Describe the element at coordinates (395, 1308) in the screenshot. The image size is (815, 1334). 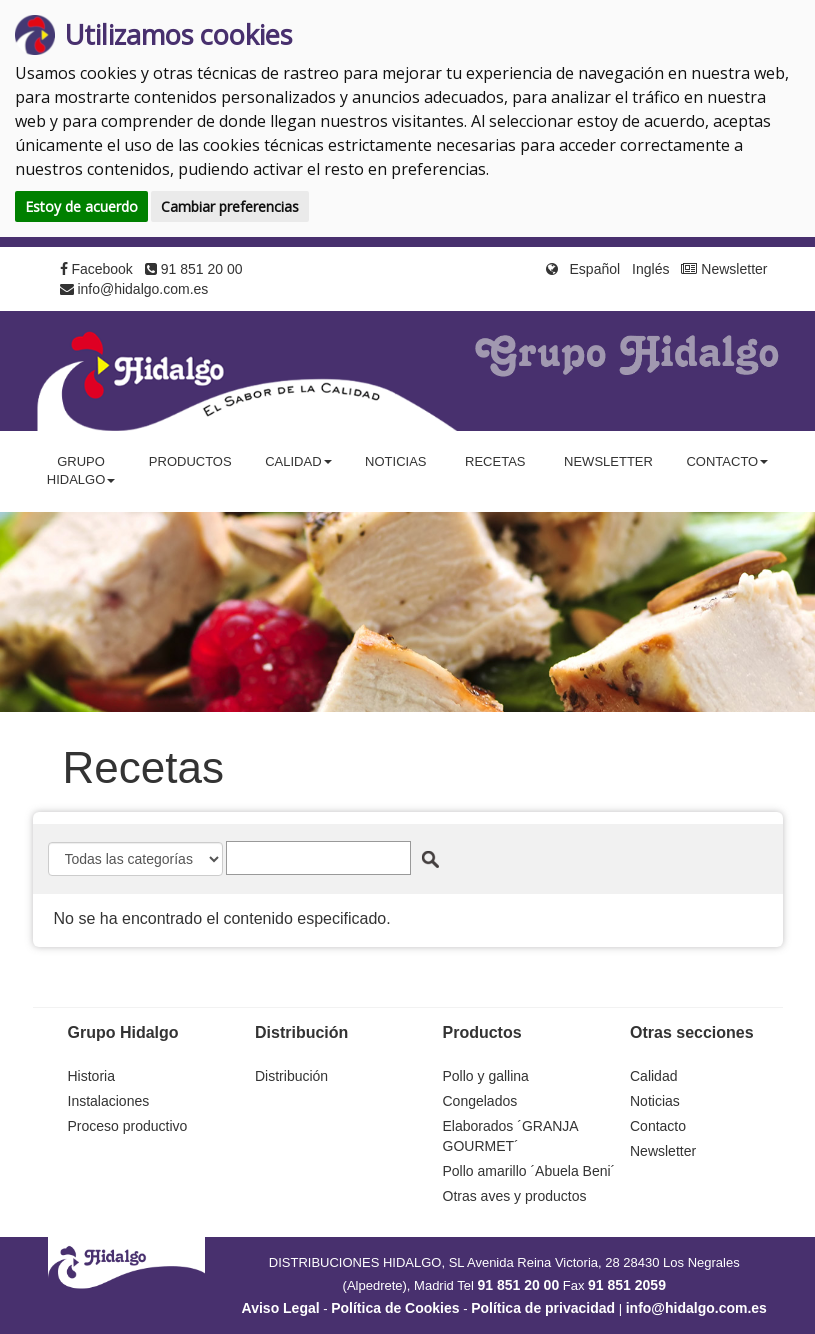
I see `Política de Cookies` at that location.